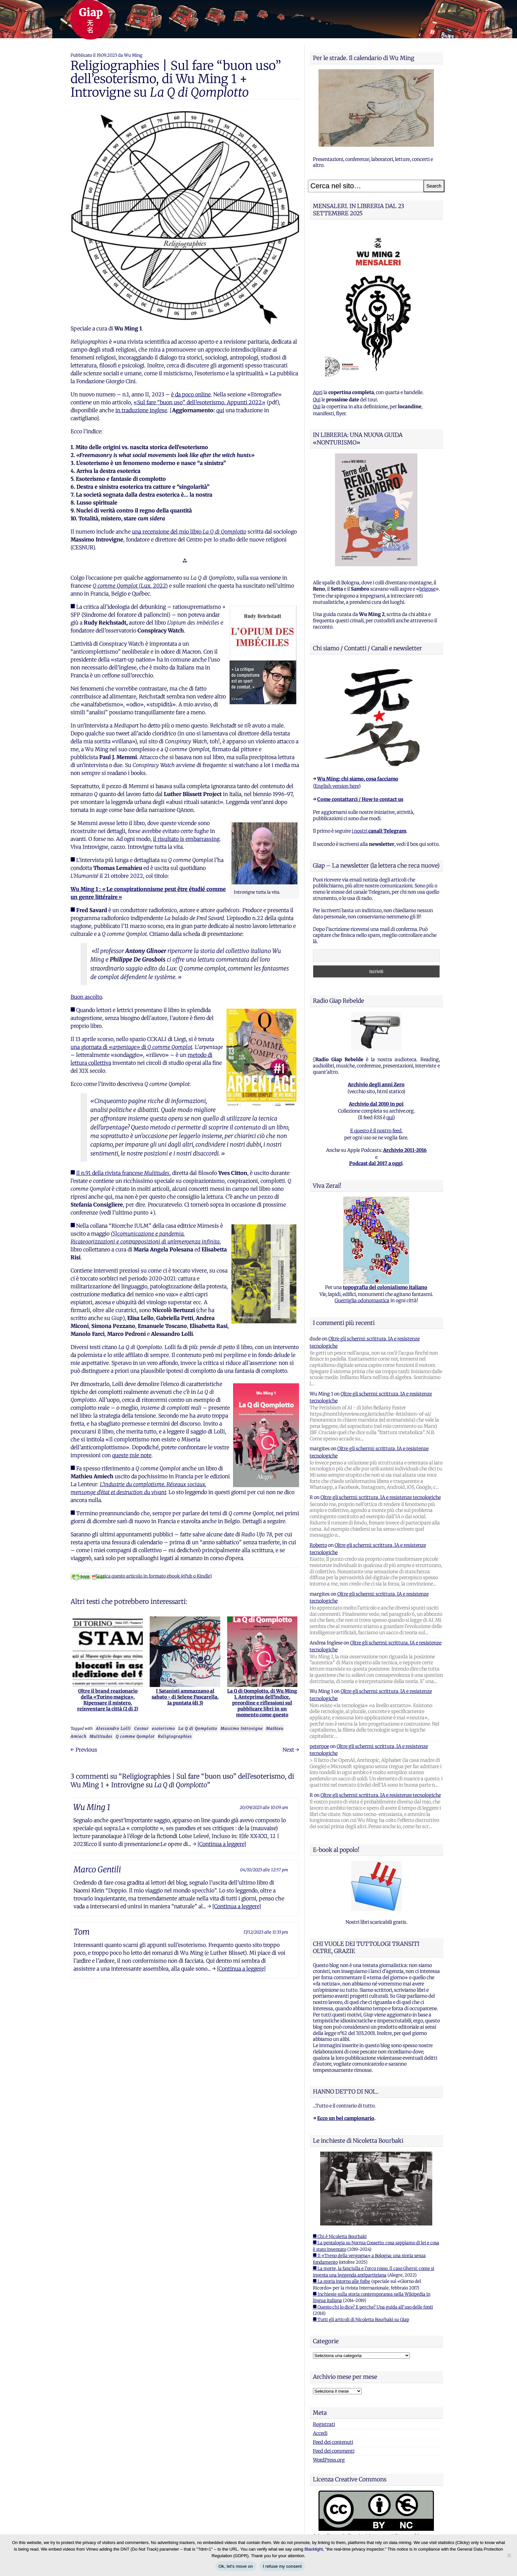 This screenshot has width=517, height=2576. What do you see at coordinates (141, 1576) in the screenshot?
I see `Scarica questo articolo in formato ebook (ePub o Kindle)` at bounding box center [141, 1576].